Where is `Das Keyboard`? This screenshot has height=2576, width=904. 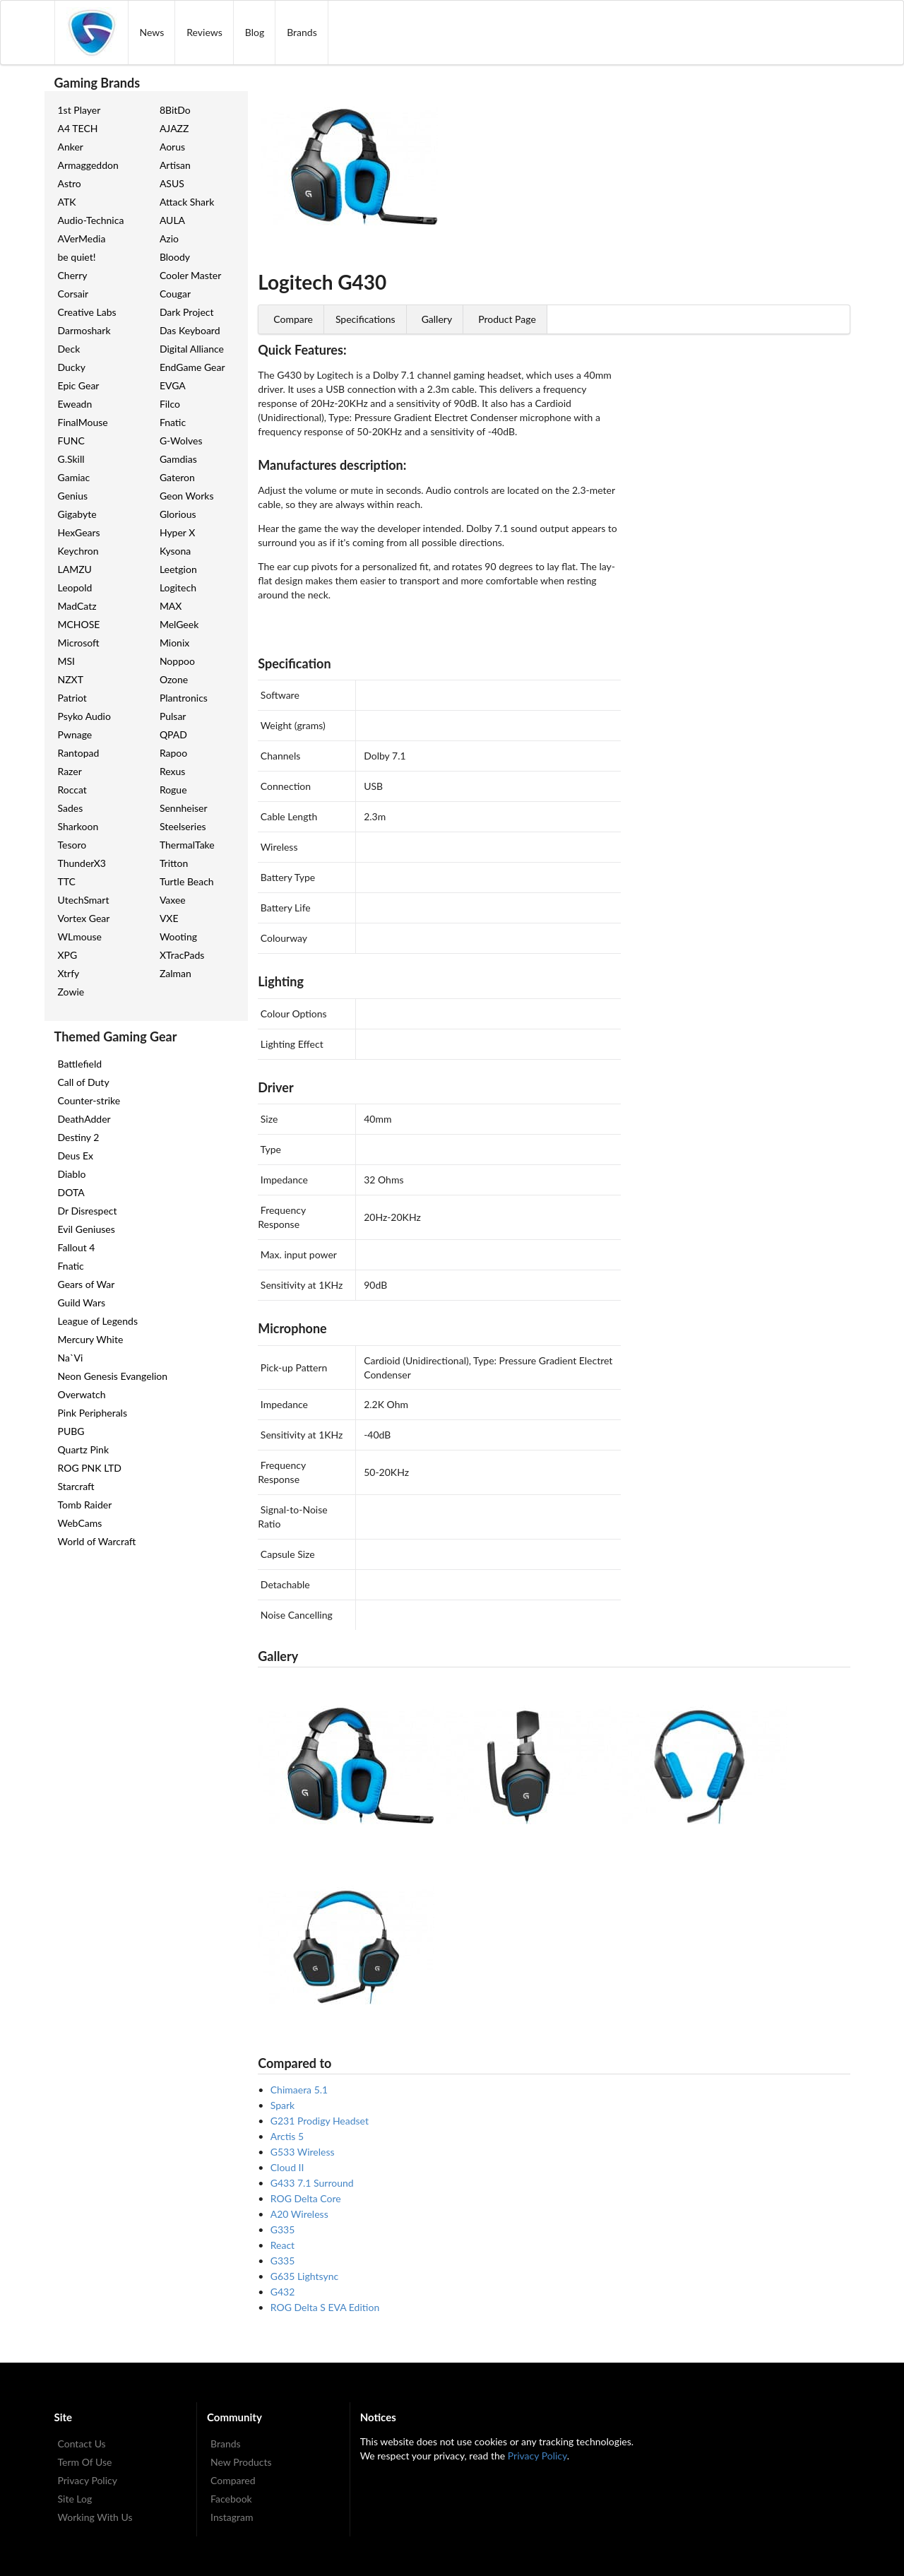 Das Keyboard is located at coordinates (190, 330).